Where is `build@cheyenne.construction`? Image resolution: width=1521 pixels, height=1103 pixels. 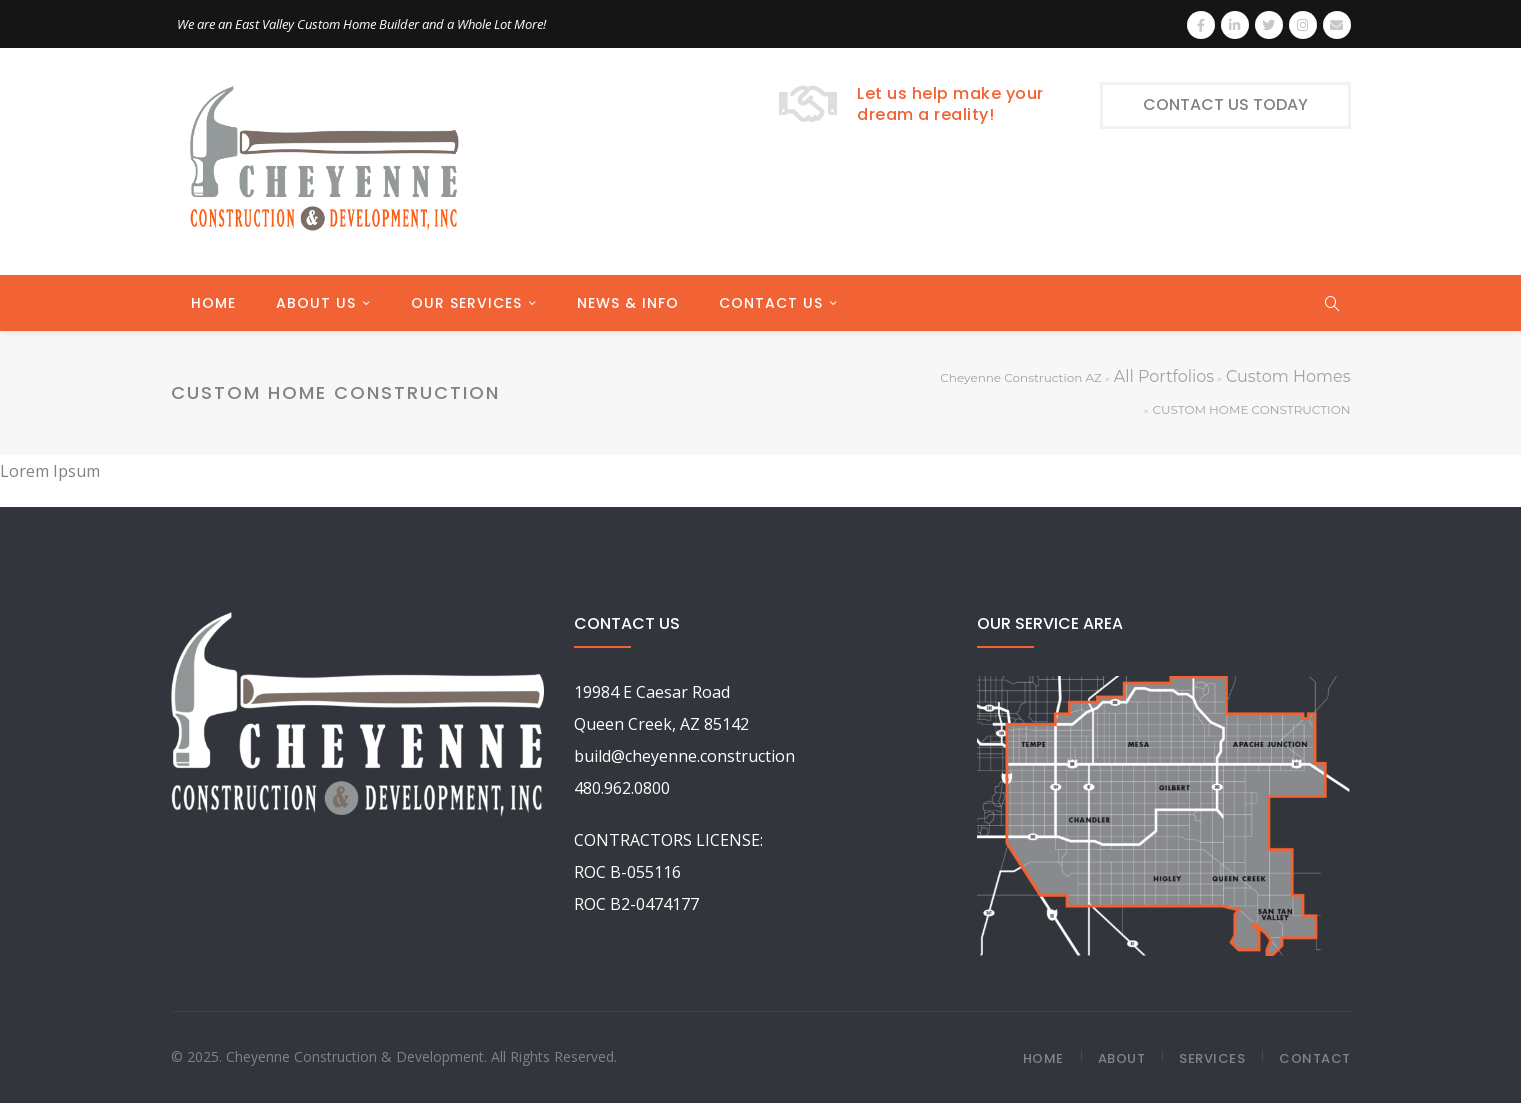
build@cheyenne.construction is located at coordinates (684, 756).